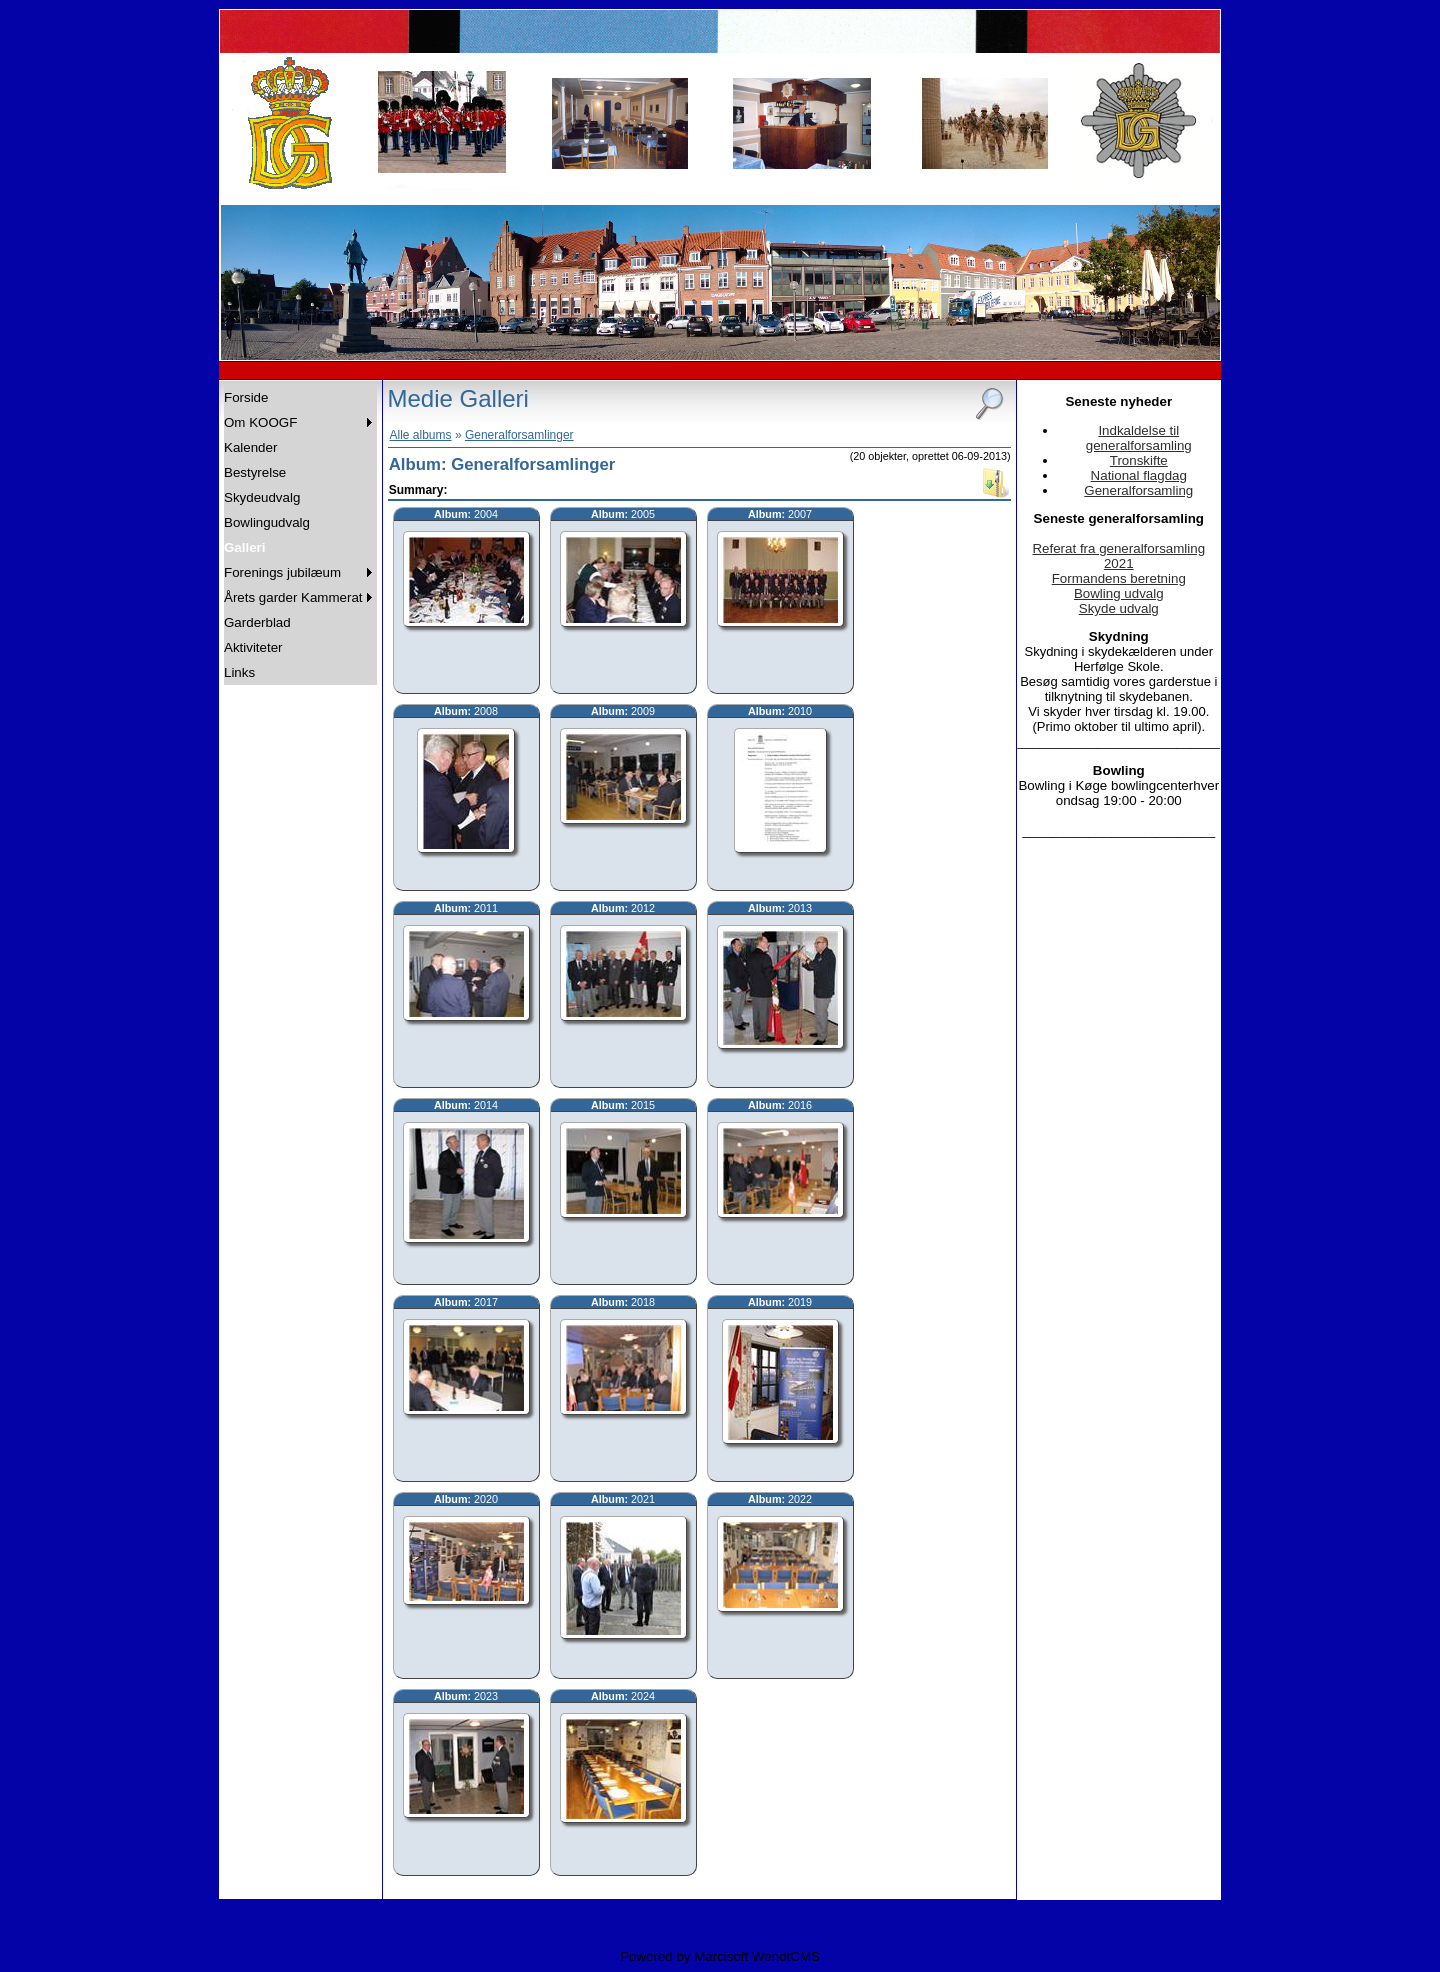  What do you see at coordinates (239, 672) in the screenshot?
I see `Links` at bounding box center [239, 672].